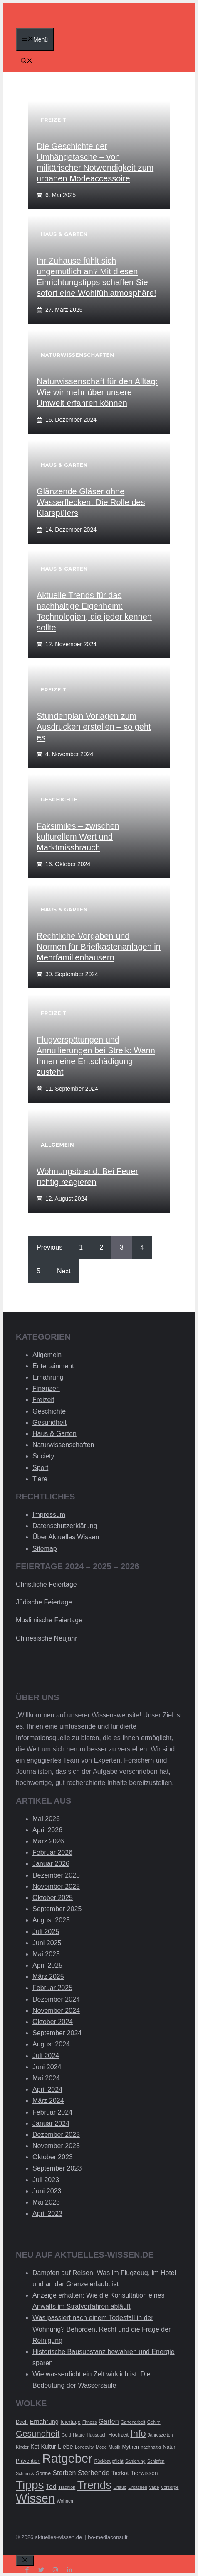  What do you see at coordinates (109, 2421) in the screenshot?
I see `Garten [Garten (6 Einträge)]` at bounding box center [109, 2421].